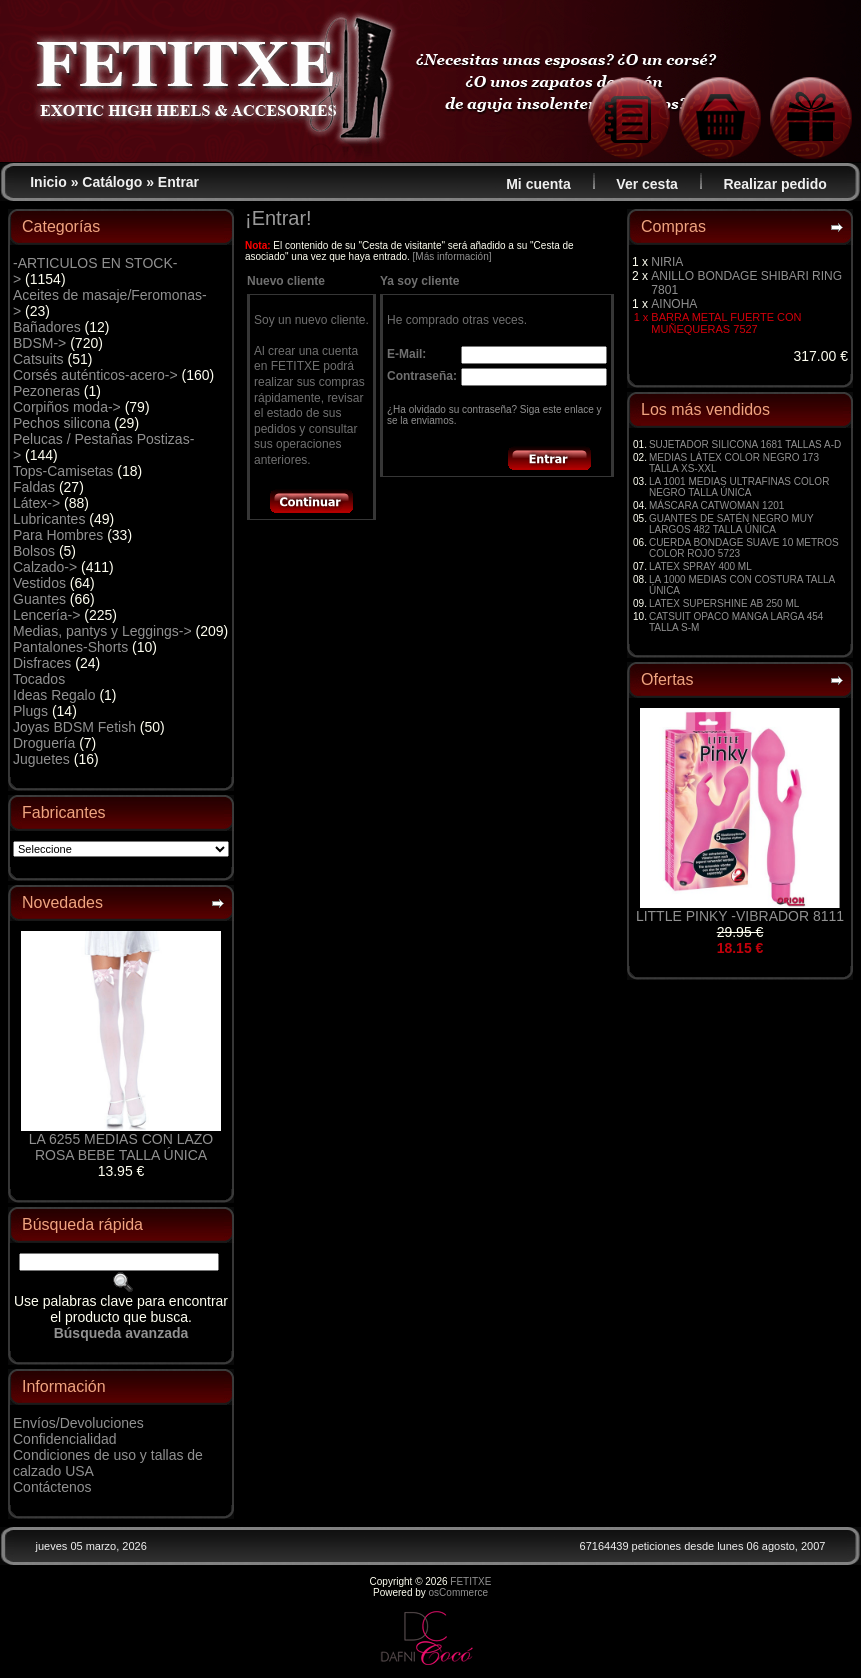  Describe the element at coordinates (41, 759) in the screenshot. I see `Juguetes` at that location.